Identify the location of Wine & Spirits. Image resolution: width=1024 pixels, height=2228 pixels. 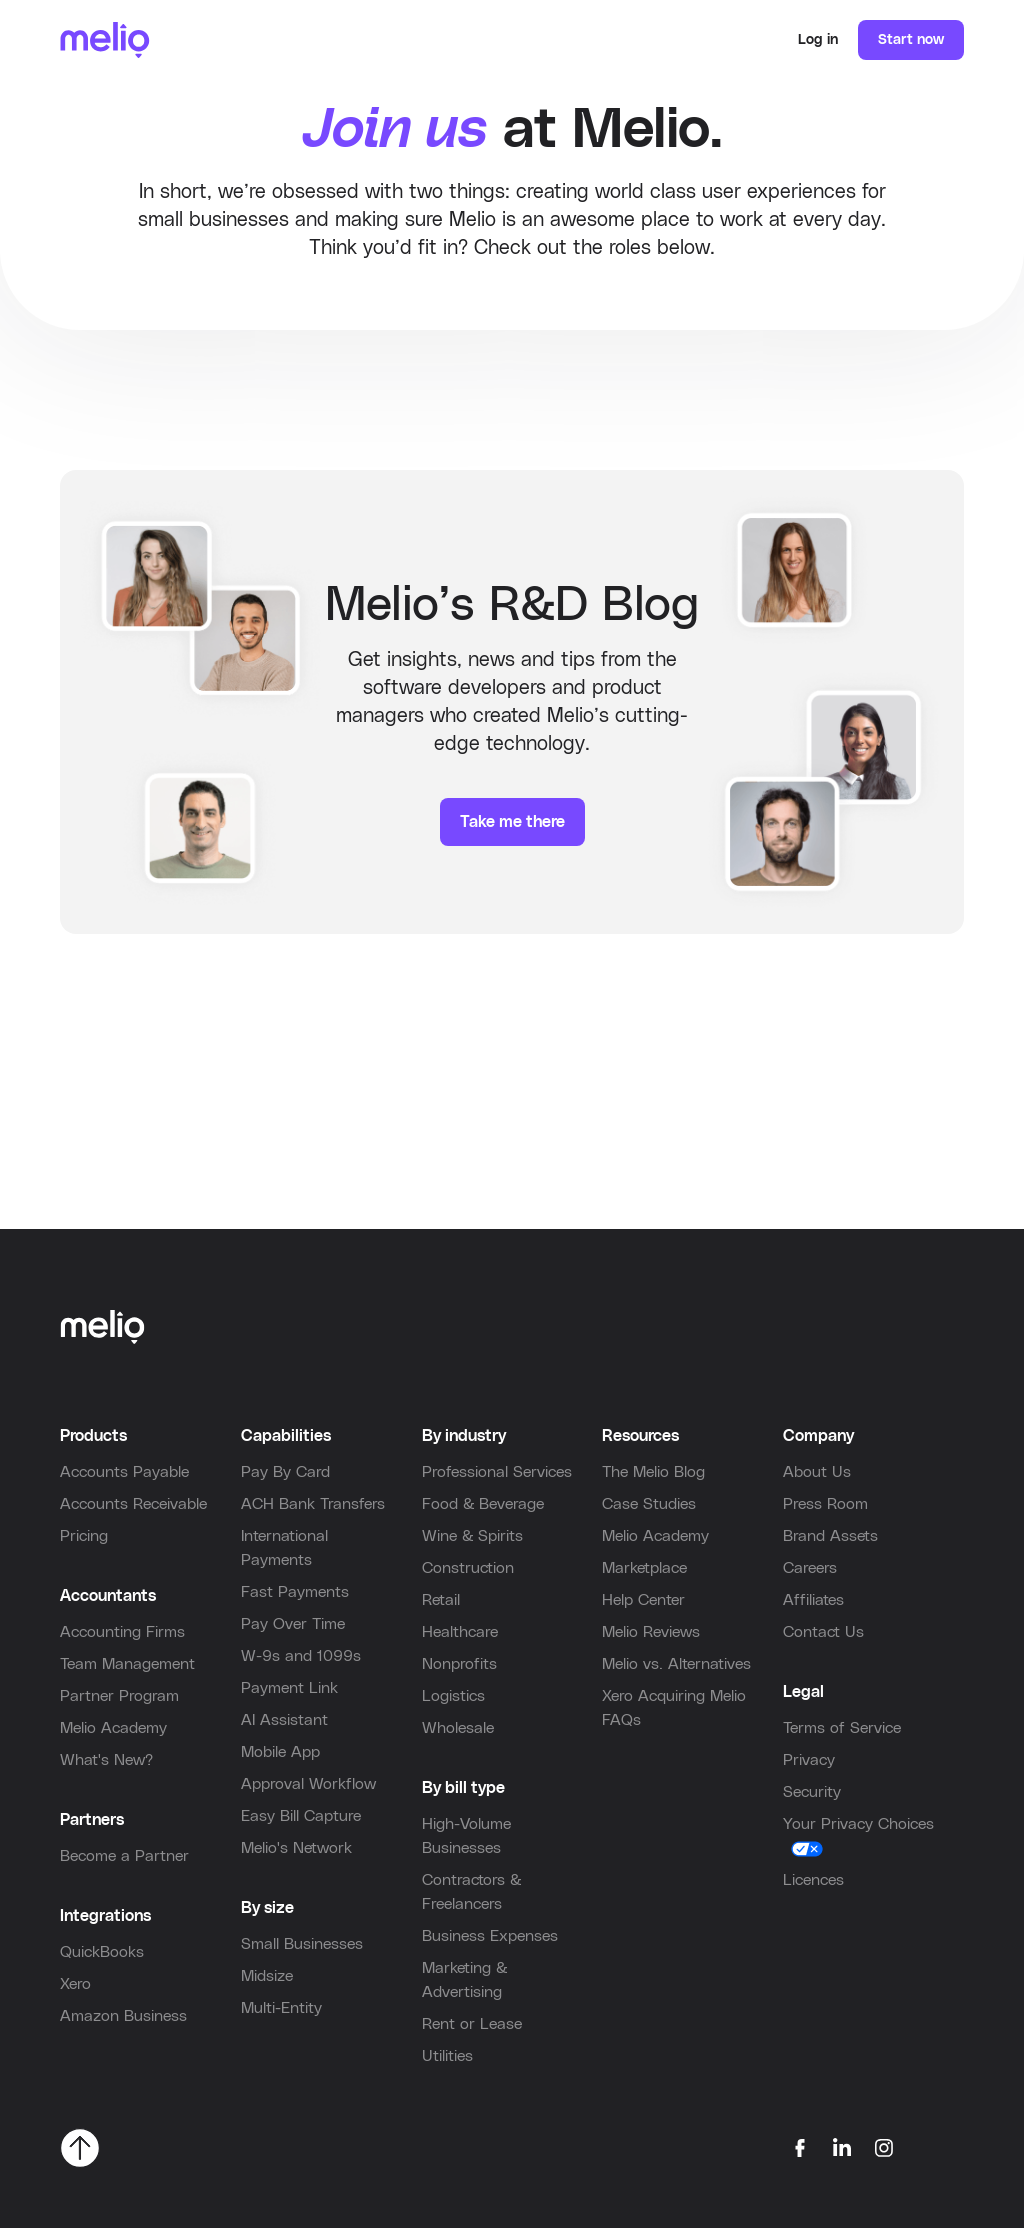
(472, 1536).